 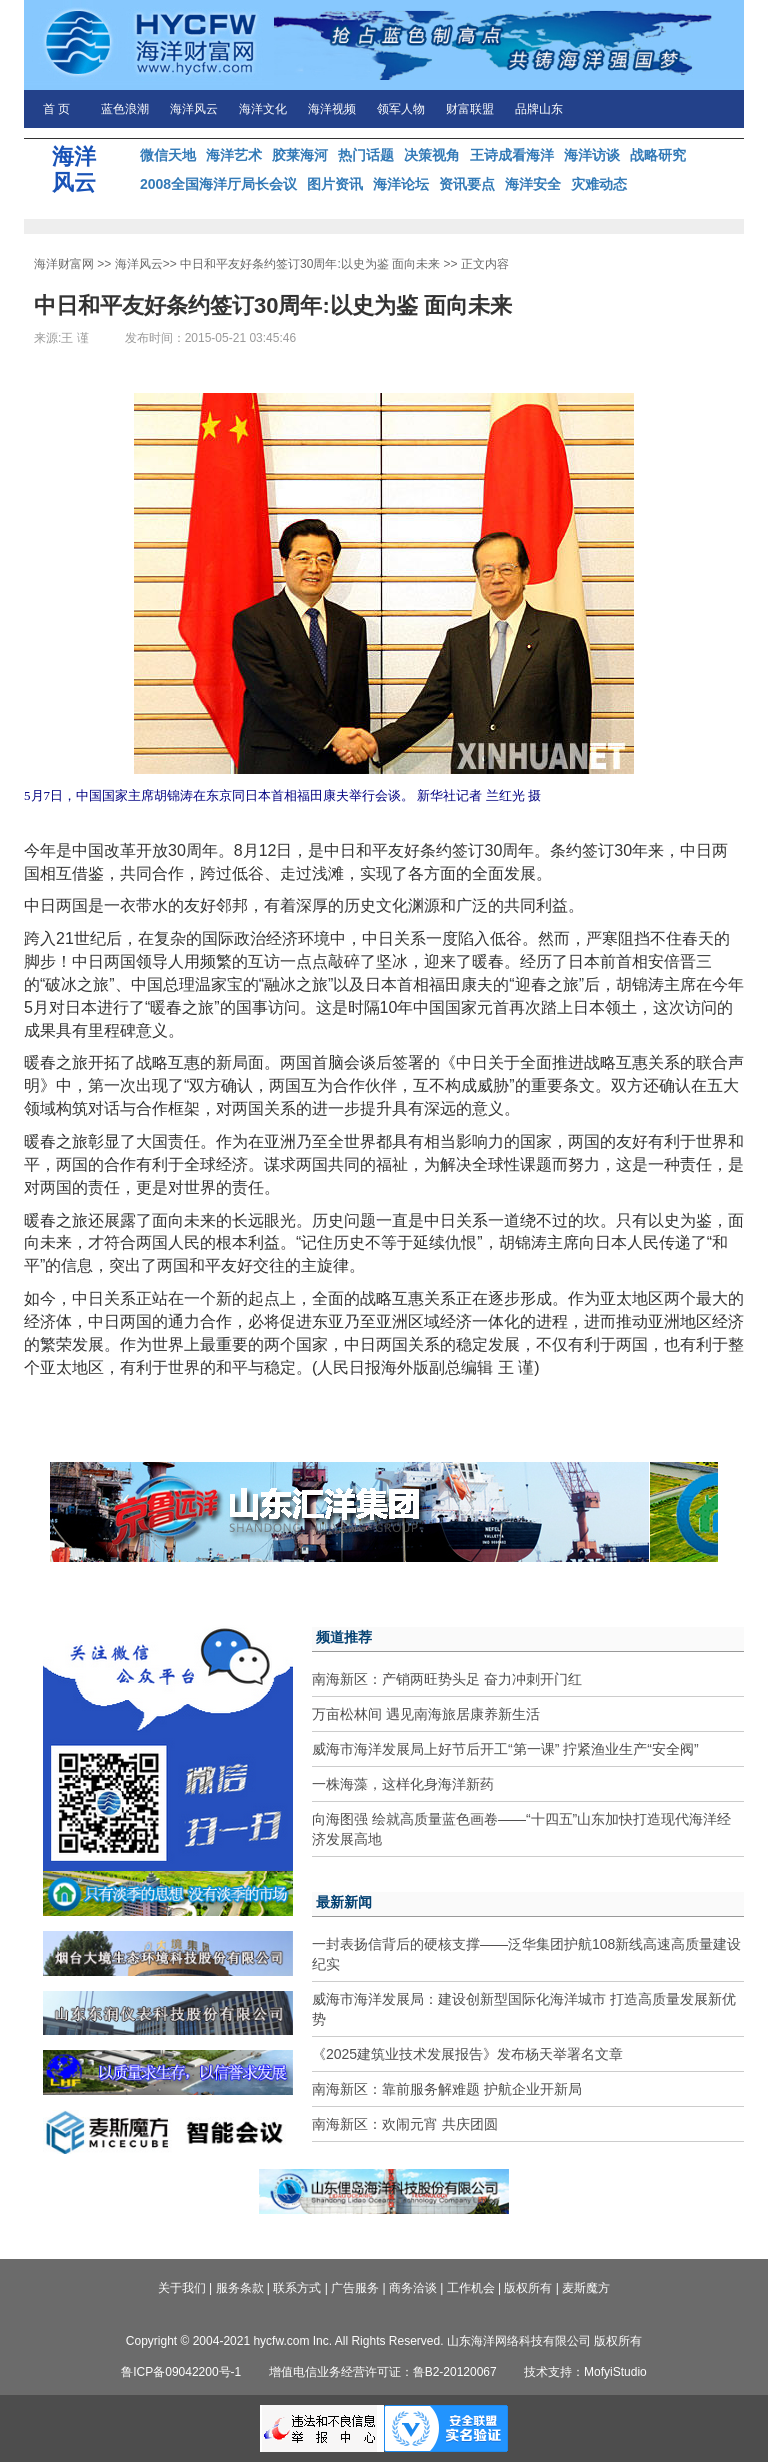 I want to click on 海洋财富网, so click(x=64, y=264).